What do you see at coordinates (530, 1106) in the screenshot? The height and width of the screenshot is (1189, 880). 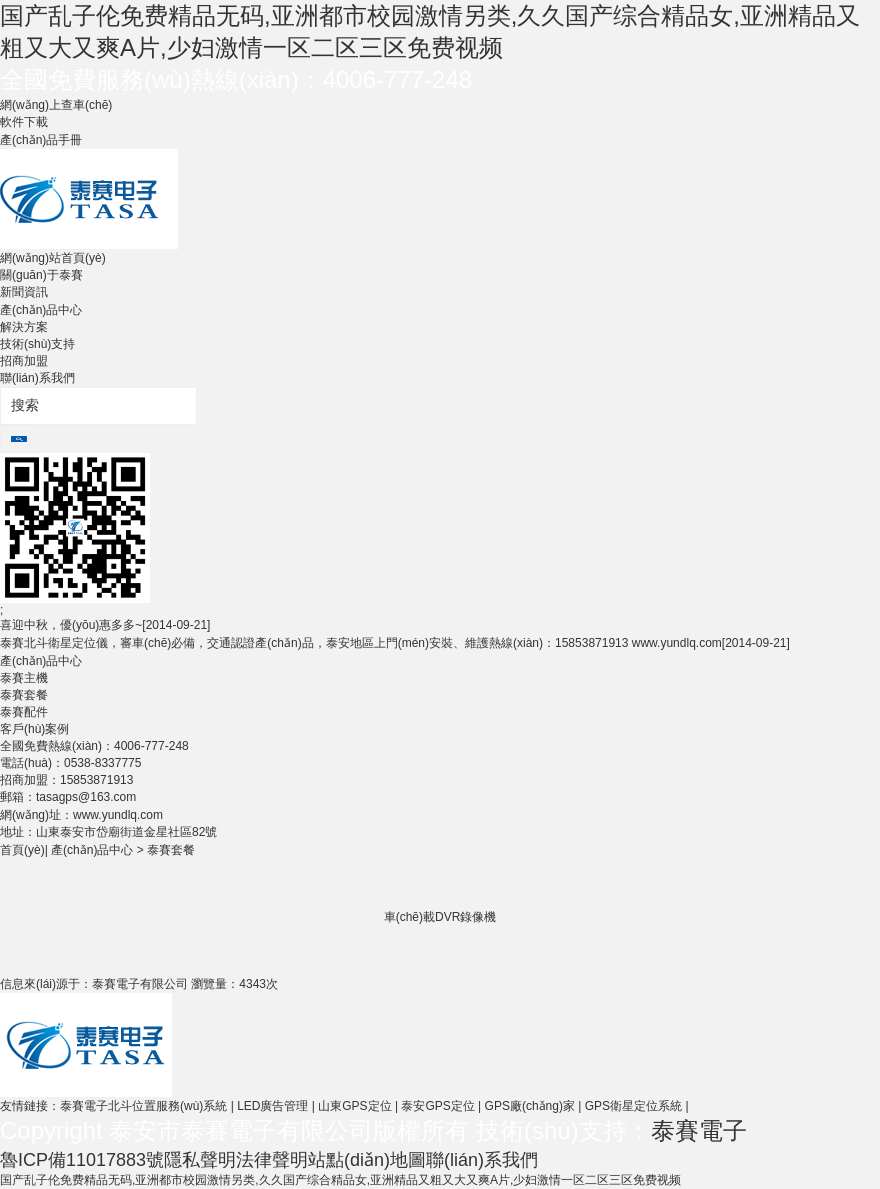 I see `GPS廠(chǎng)家` at bounding box center [530, 1106].